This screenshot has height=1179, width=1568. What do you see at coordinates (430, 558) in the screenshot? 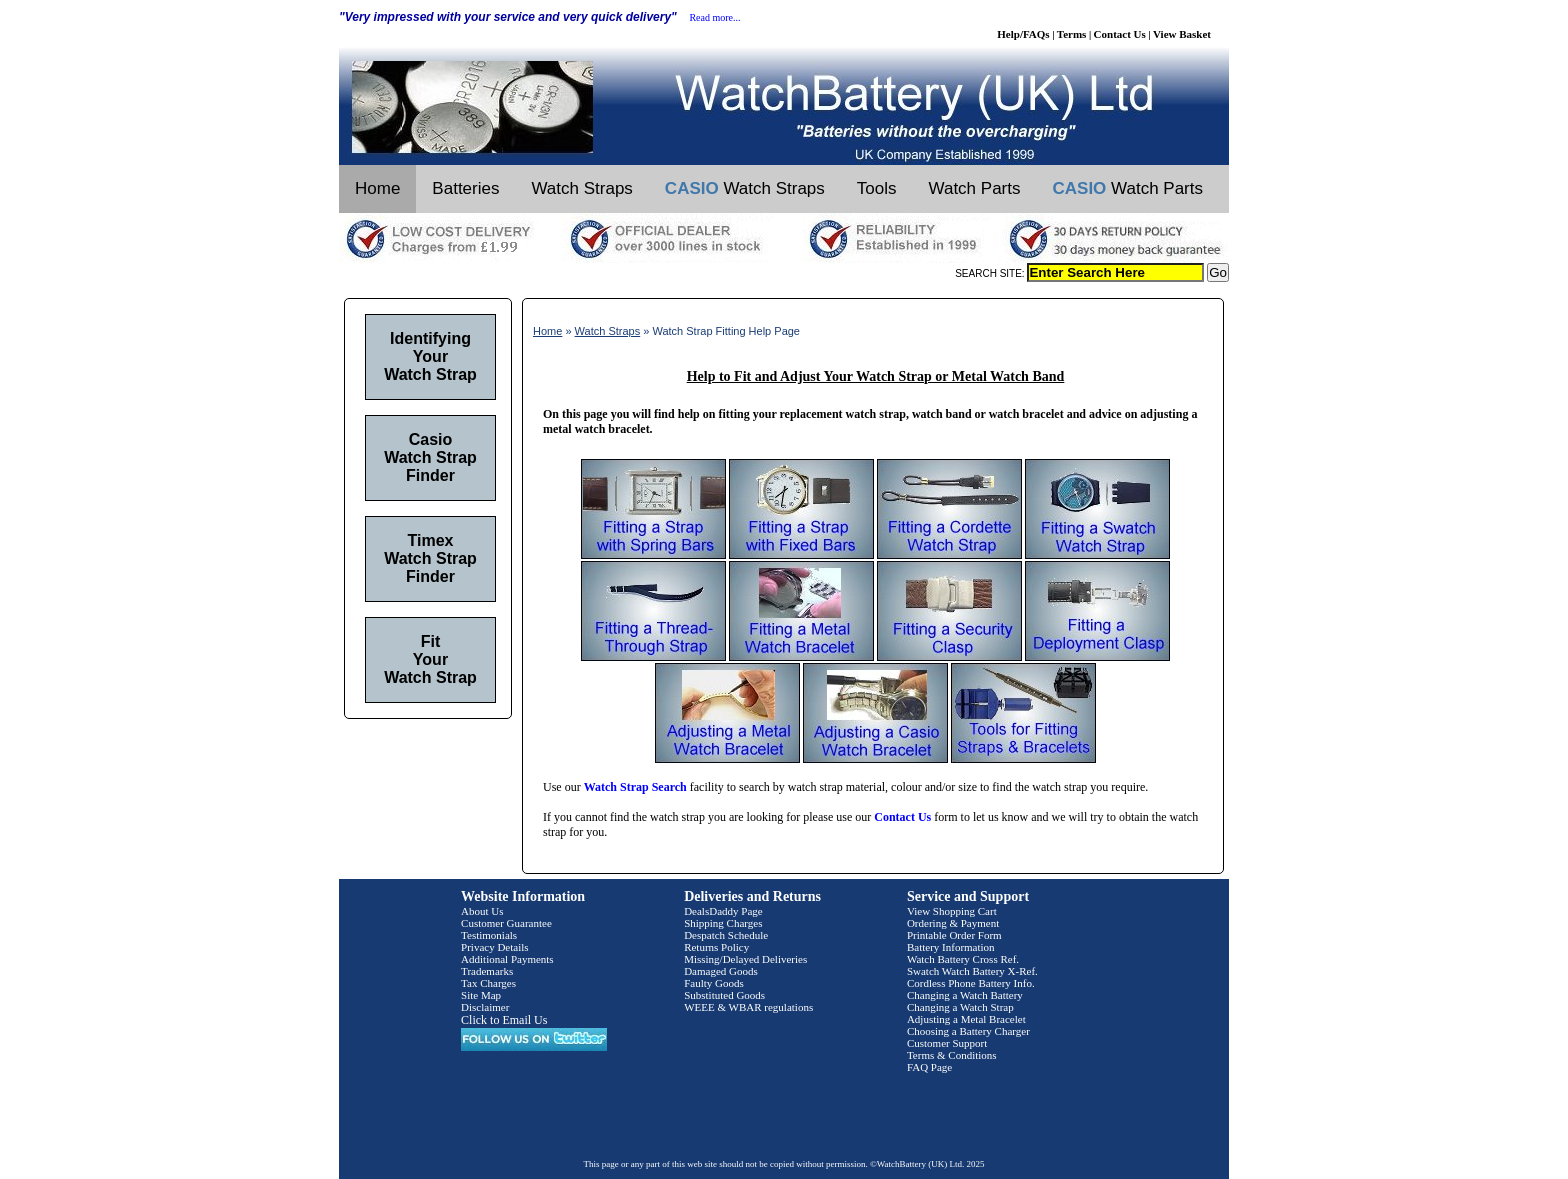
I see `Timex Watch Strap Finder` at bounding box center [430, 558].